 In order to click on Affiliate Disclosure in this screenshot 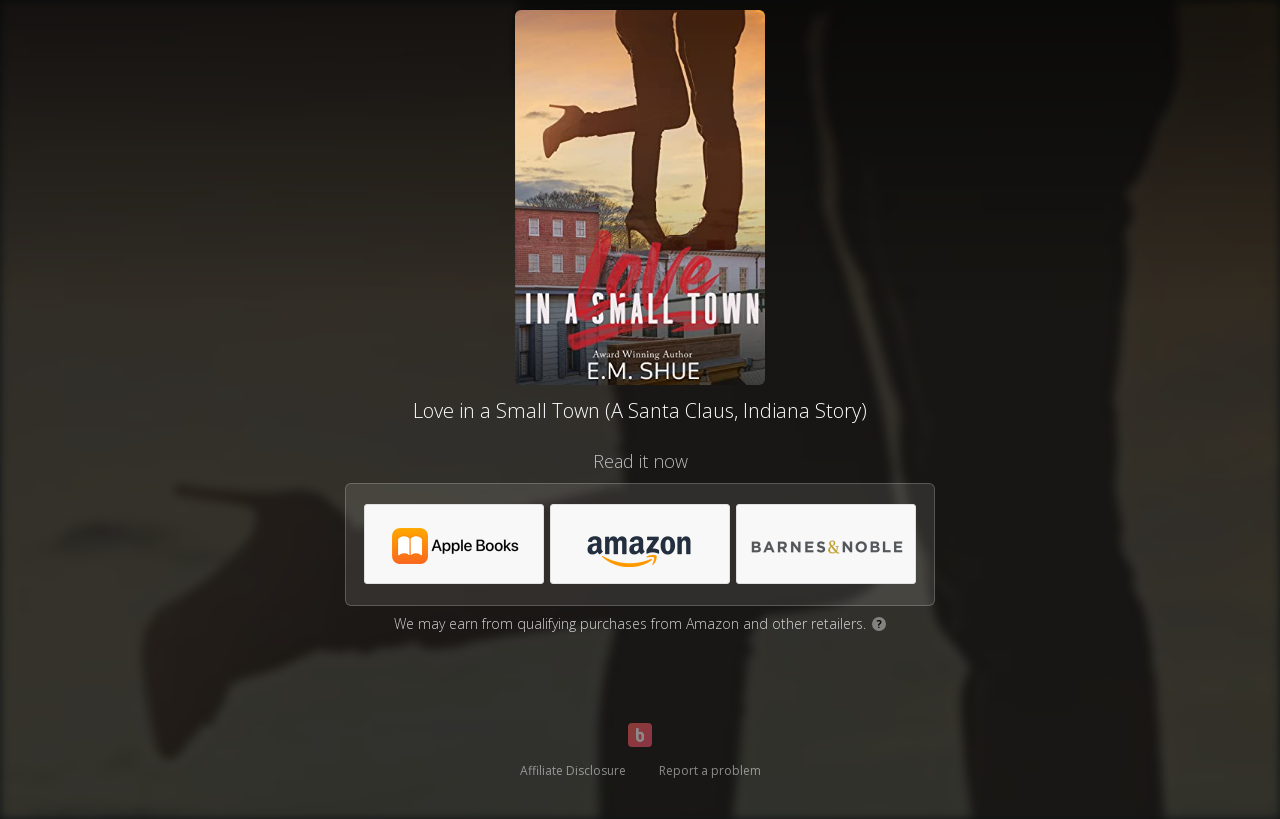, I will do `click(573, 770)`.